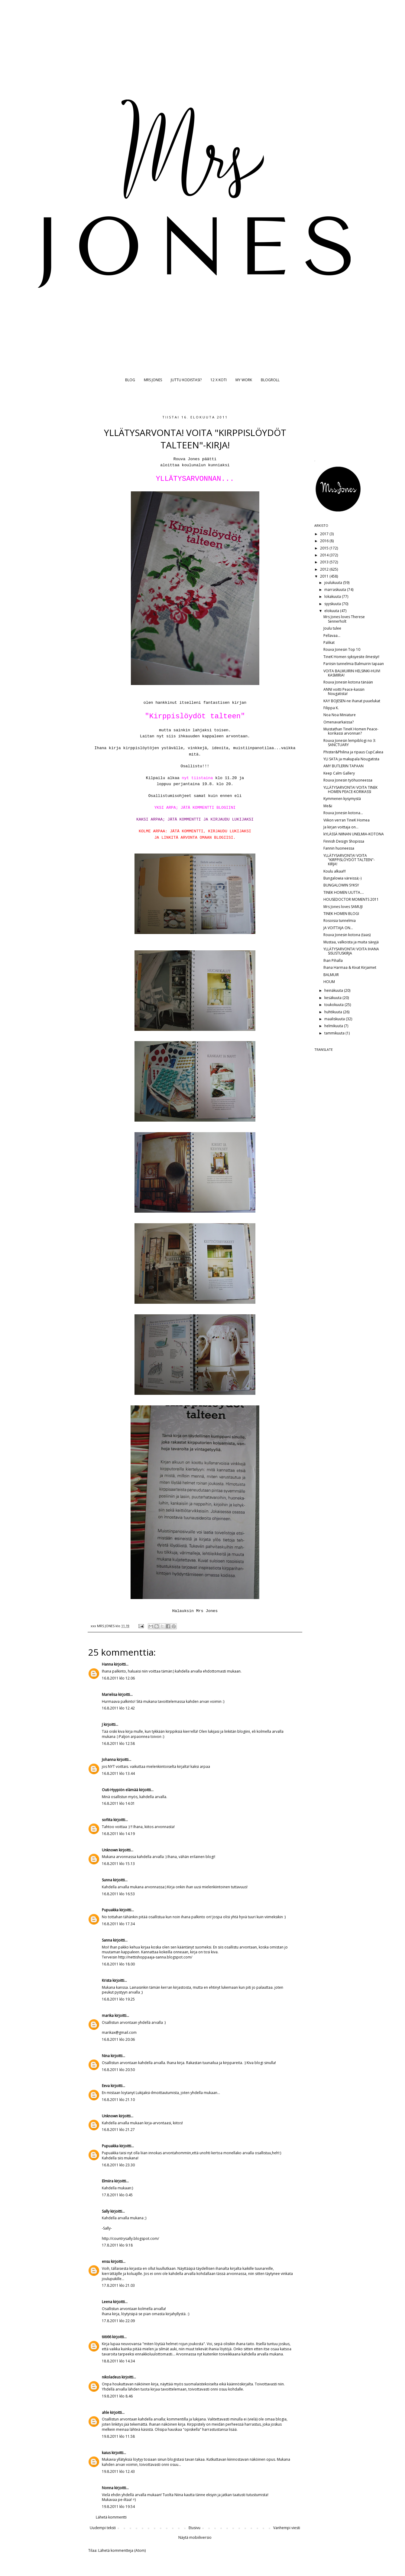 The width and height of the screenshot is (405, 2576). I want to click on ensu, so click(106, 2261).